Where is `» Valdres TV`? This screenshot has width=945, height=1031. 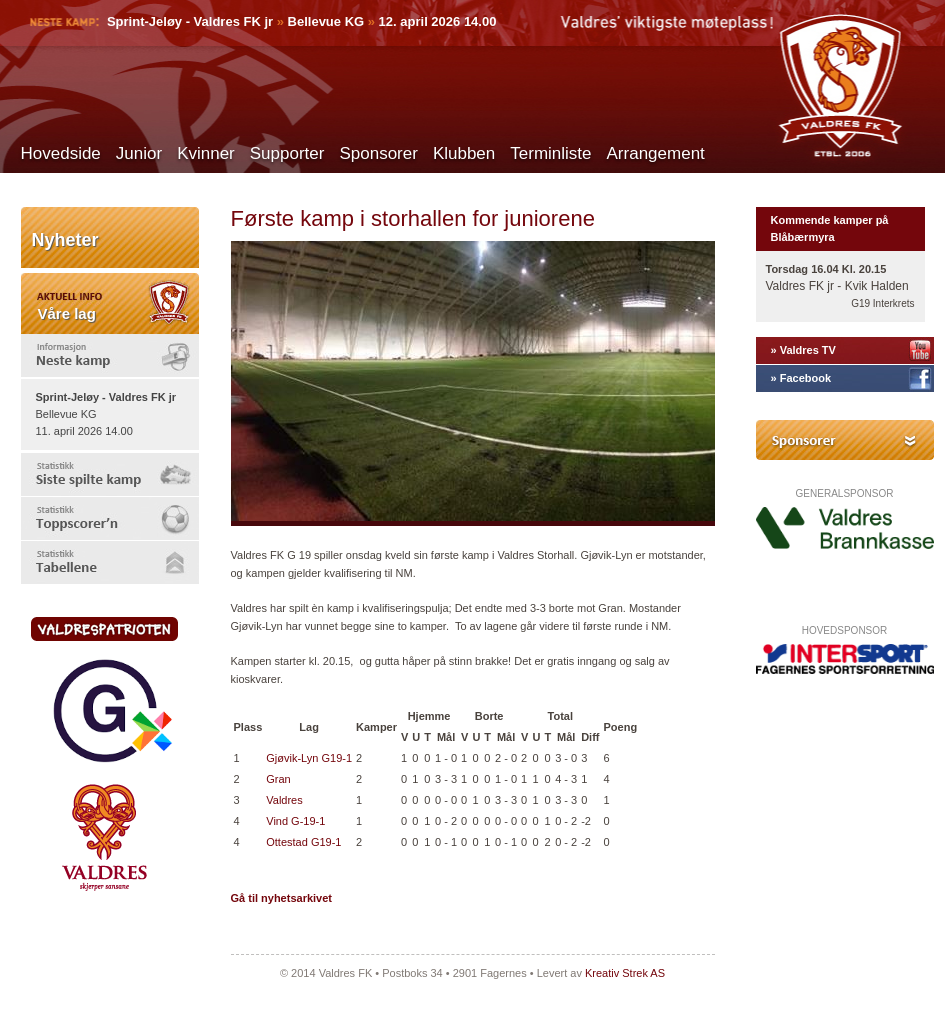 » Valdres TV is located at coordinates (803, 350).